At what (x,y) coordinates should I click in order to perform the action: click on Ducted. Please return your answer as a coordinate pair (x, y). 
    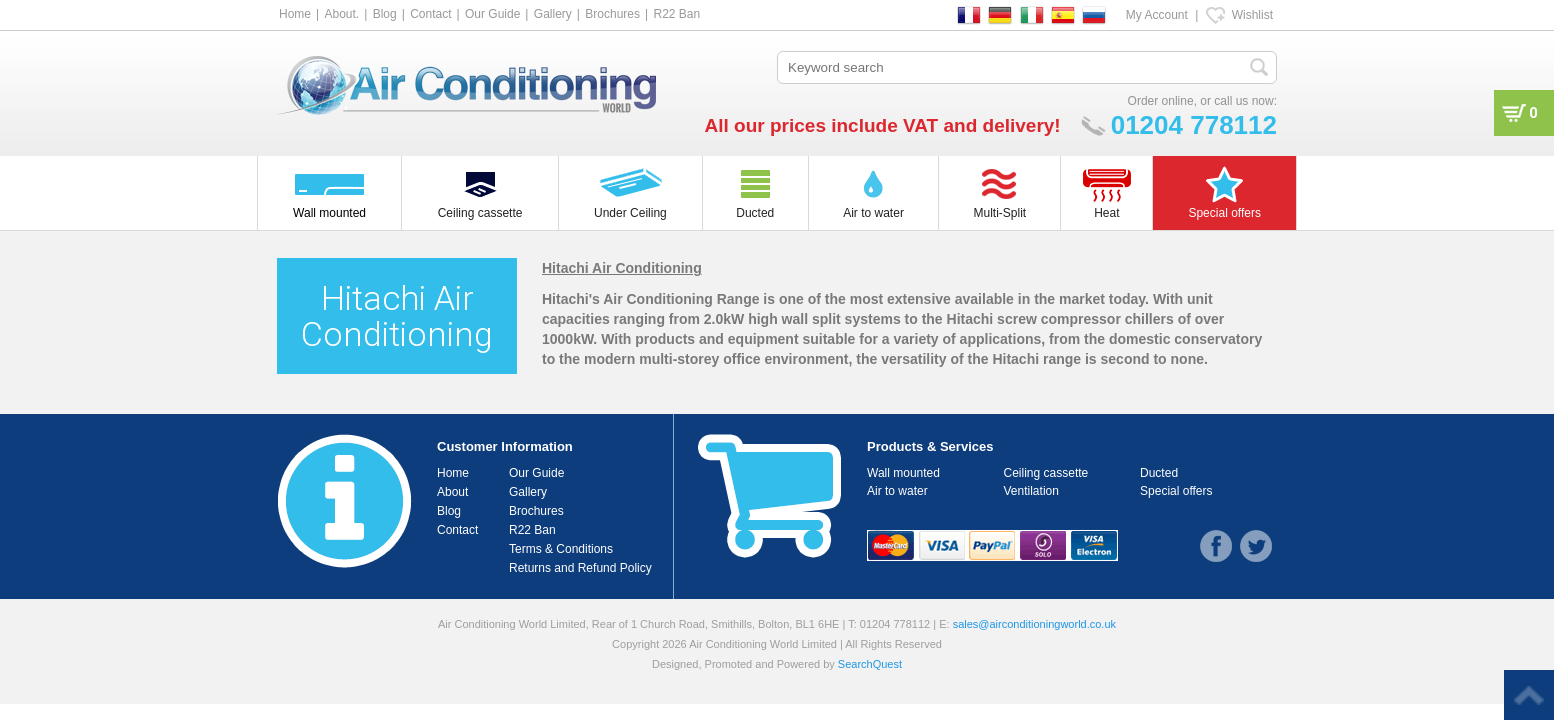
    Looking at the image, I should click on (1159, 473).